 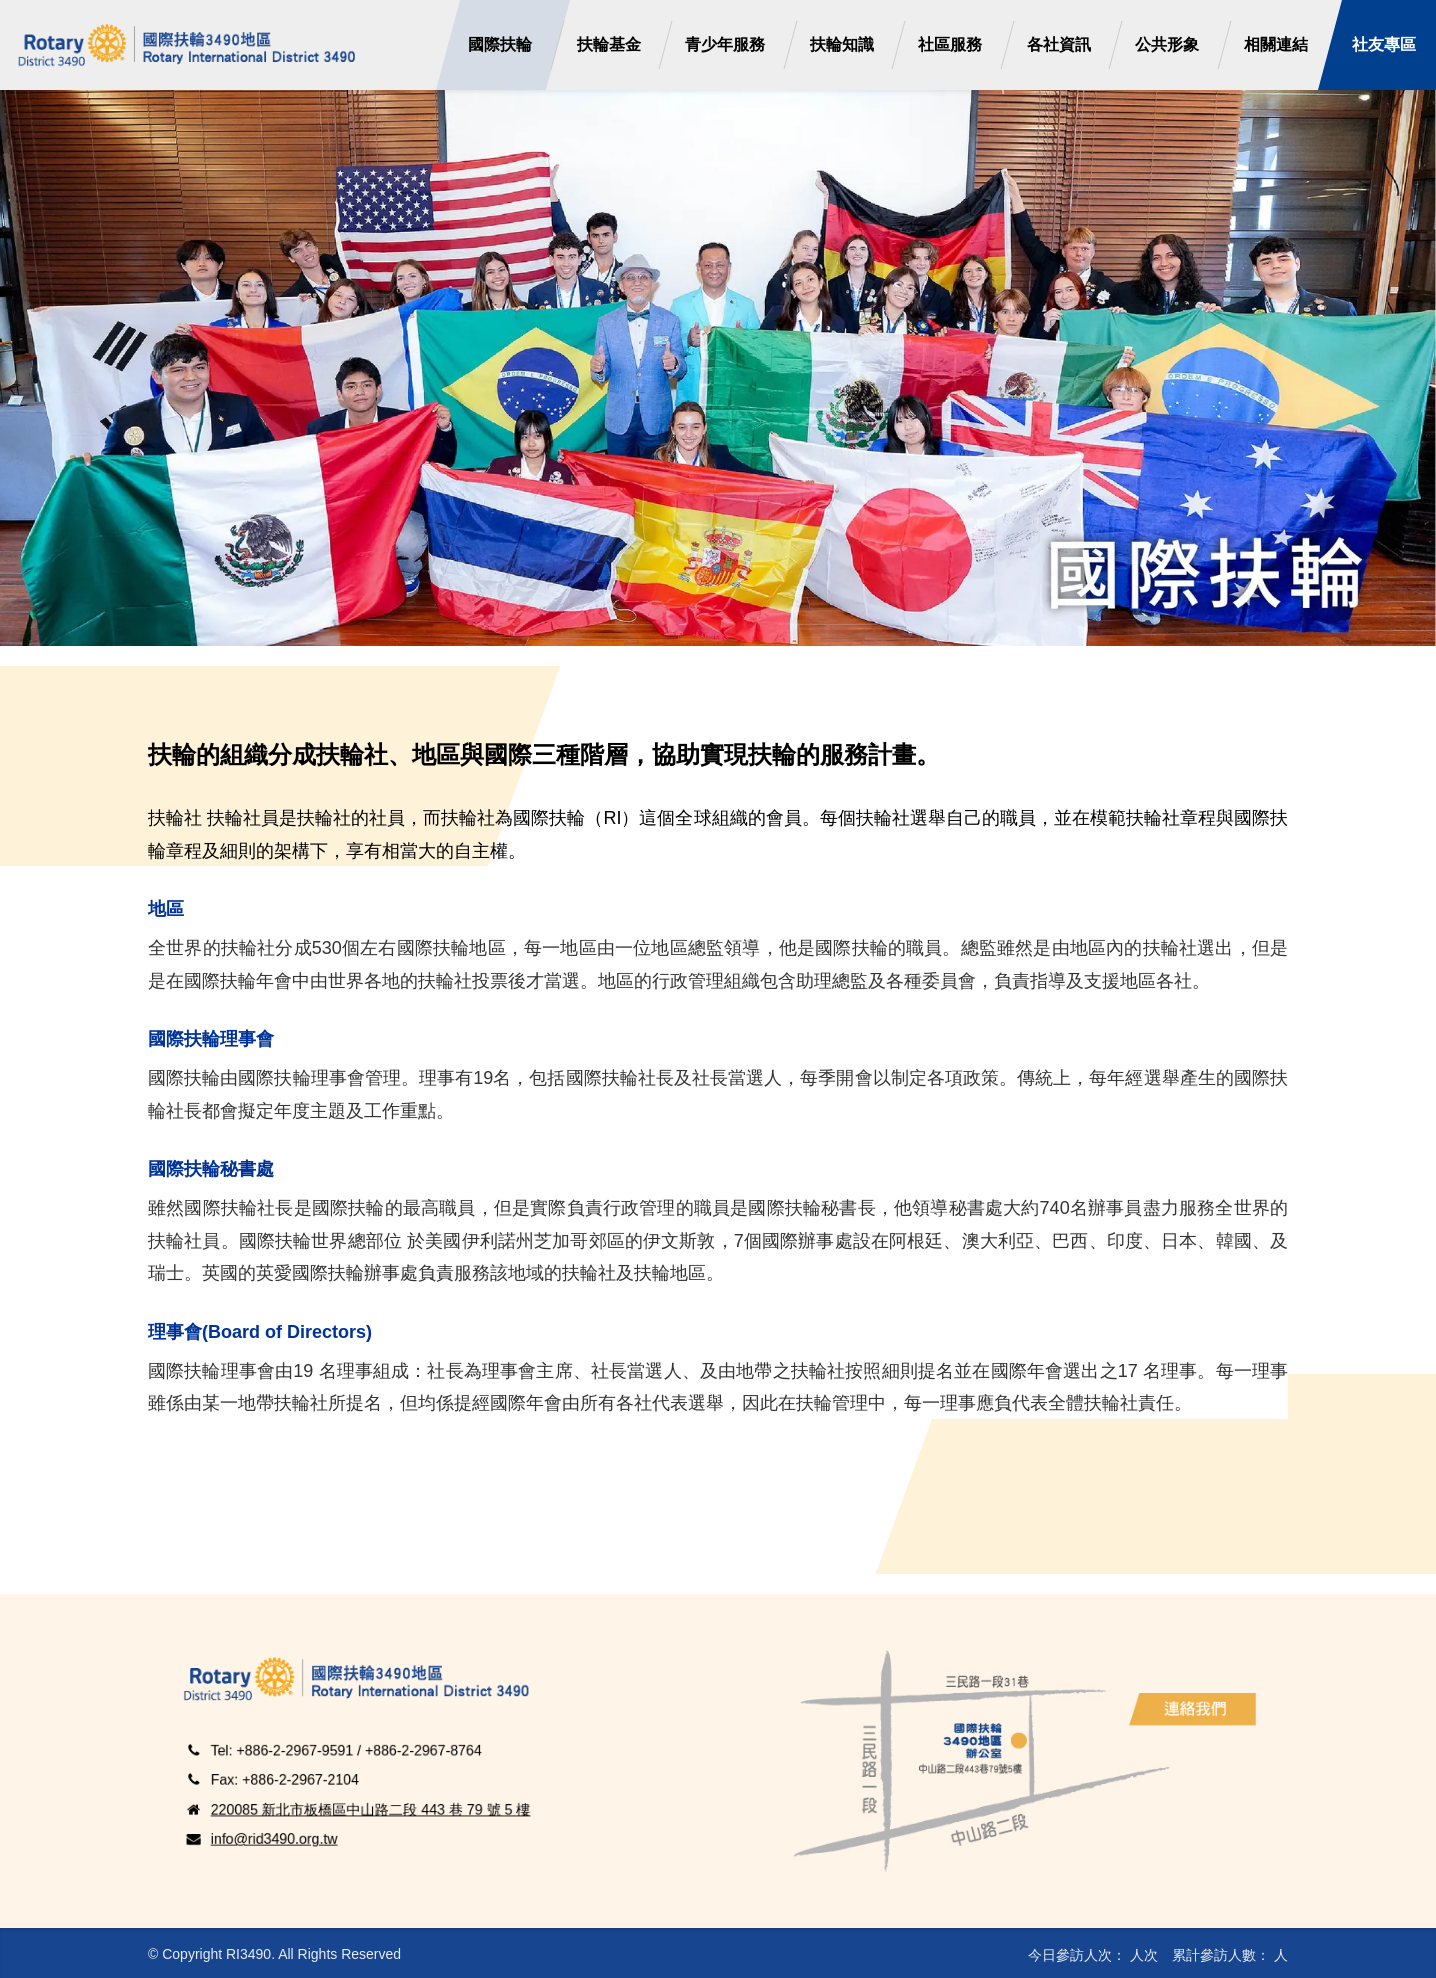 I want to click on 社區服務, so click(x=950, y=44).